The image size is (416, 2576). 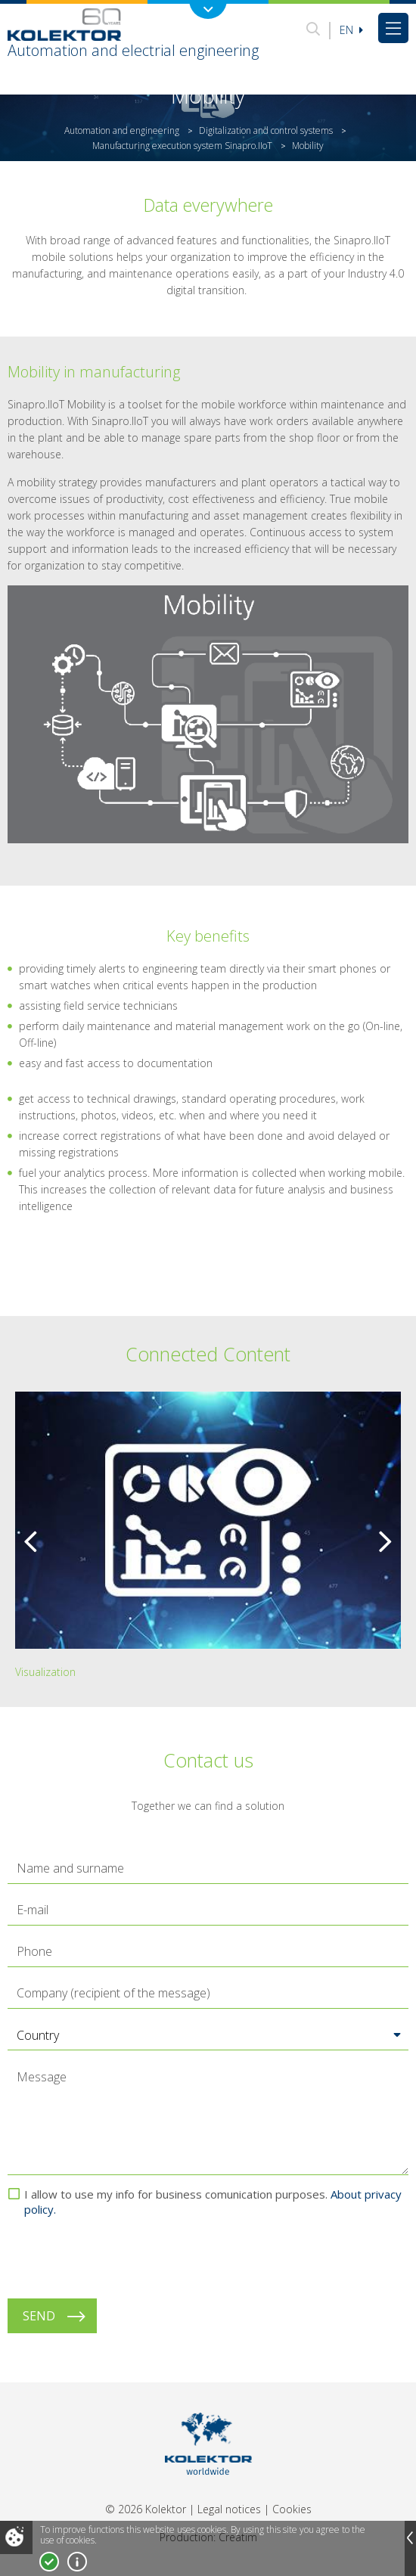 I want to click on More about cookies, so click(x=77, y=2561).